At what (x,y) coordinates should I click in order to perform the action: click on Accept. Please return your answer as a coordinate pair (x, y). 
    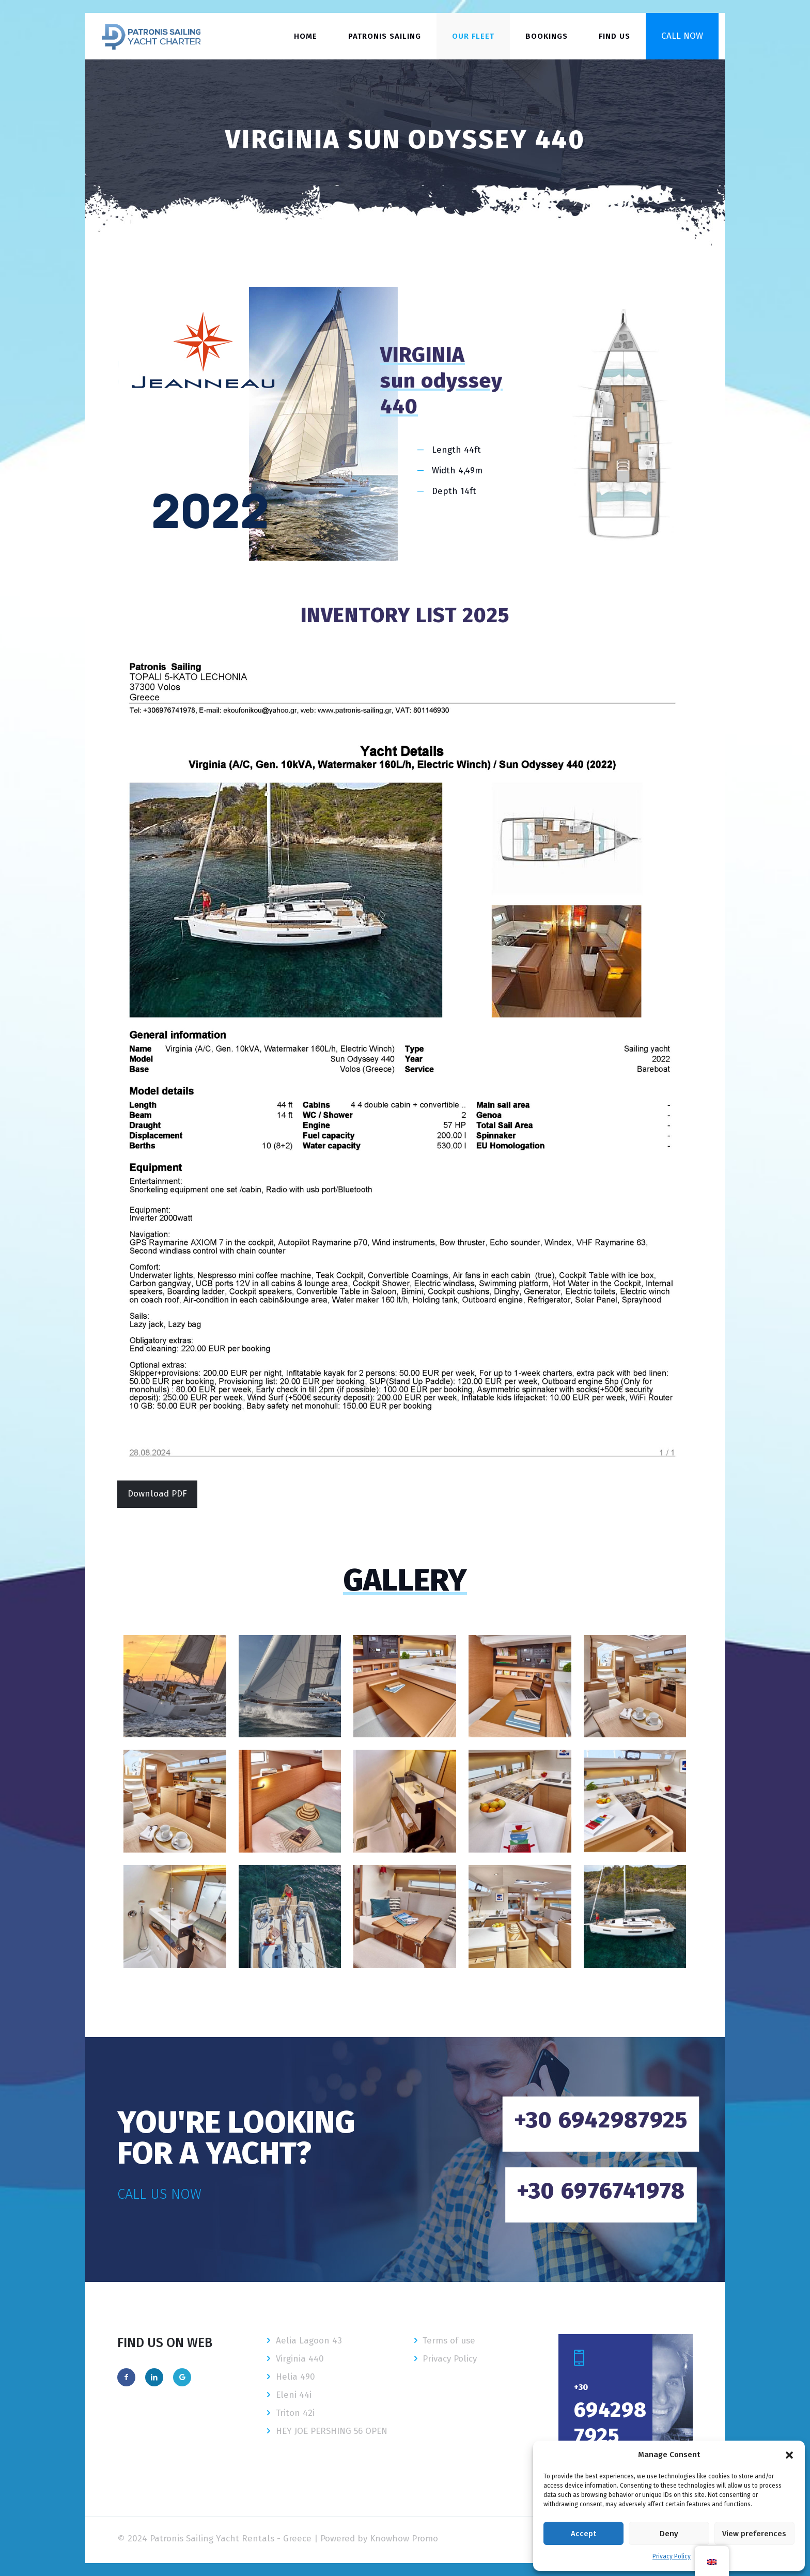
    Looking at the image, I should click on (583, 2533).